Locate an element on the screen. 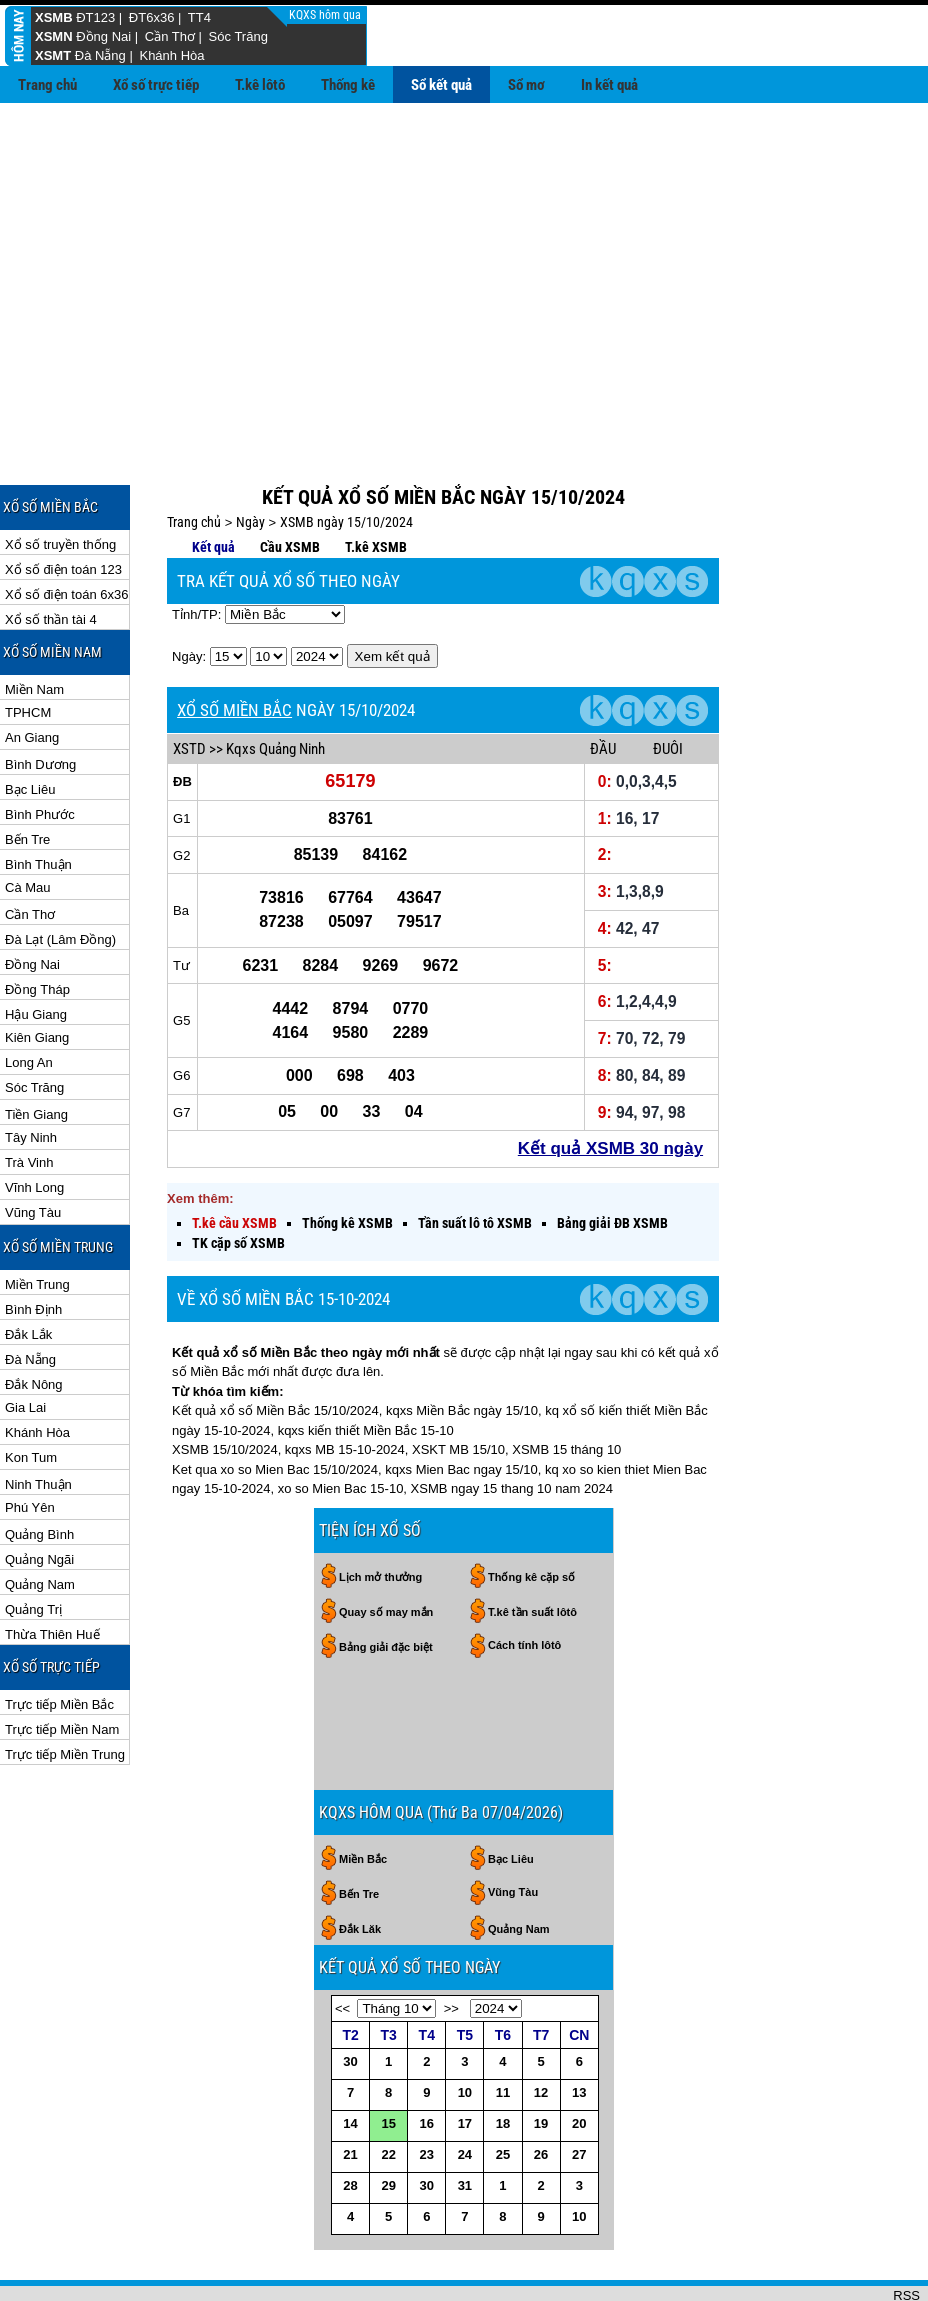  29 is located at coordinates (388, 2120).